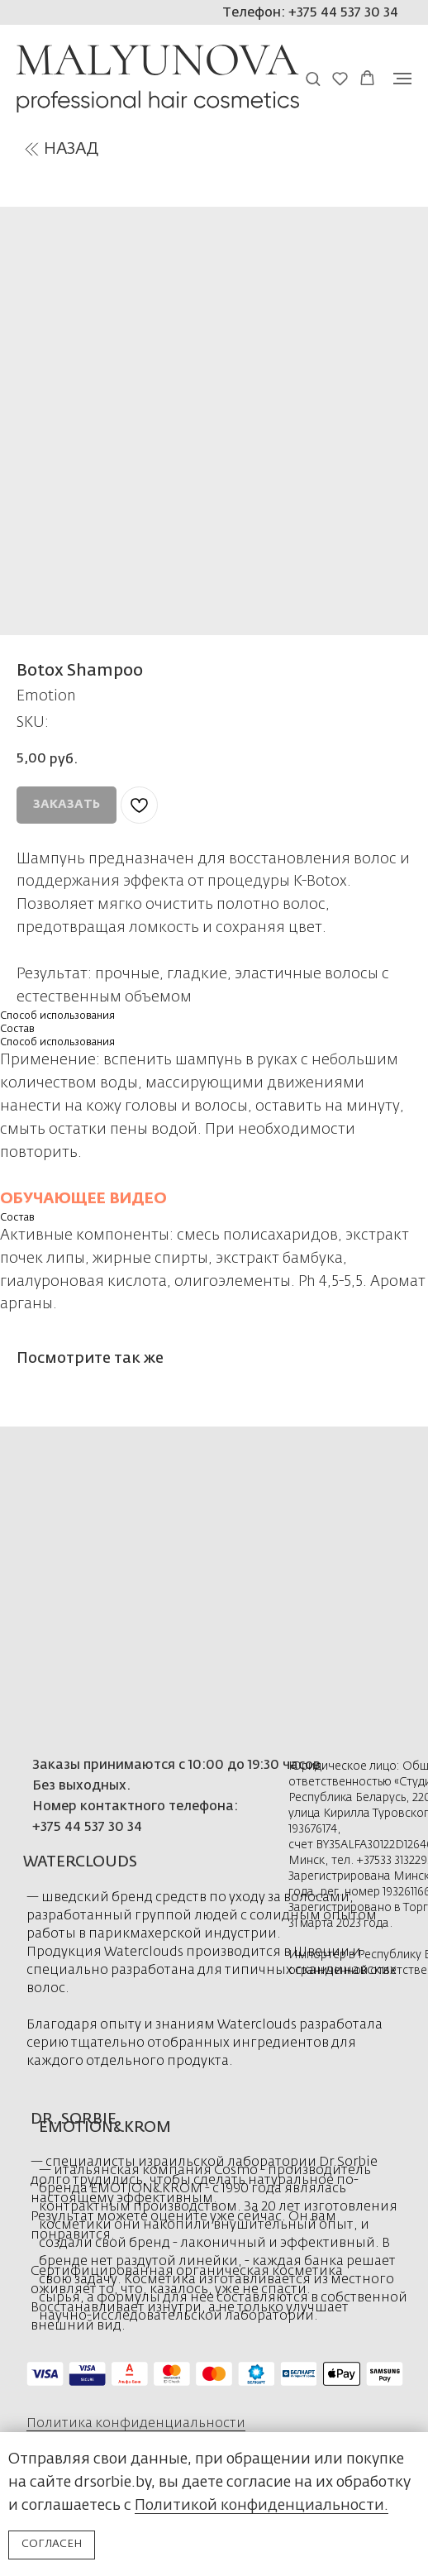  What do you see at coordinates (135, 2423) in the screenshot?
I see `Политика конфиденциальности` at bounding box center [135, 2423].